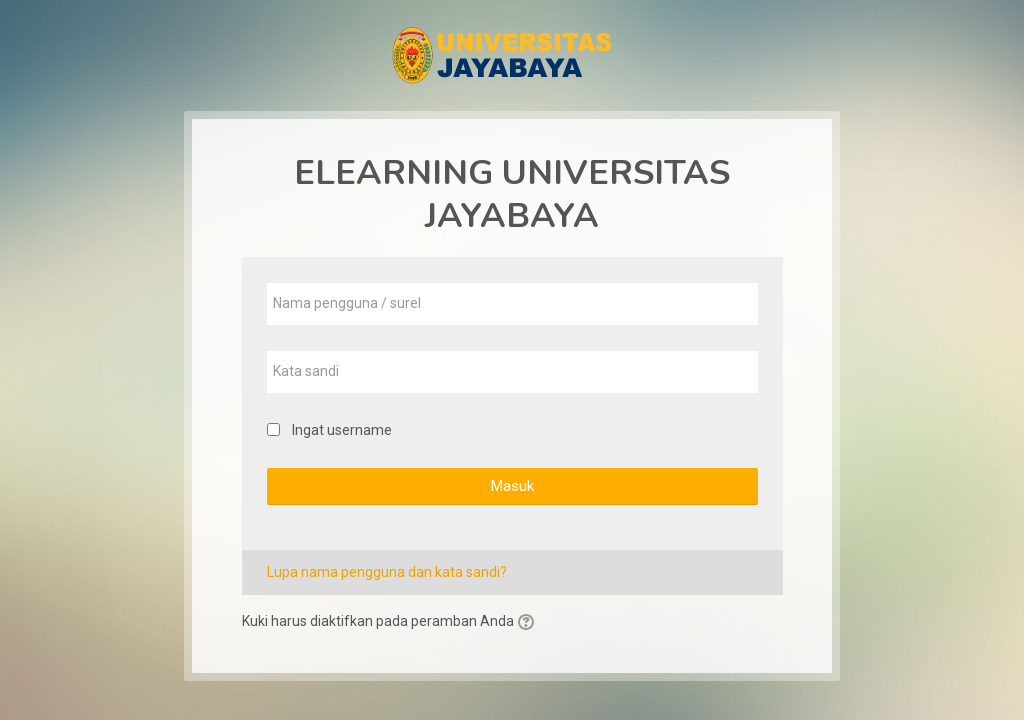 This screenshot has width=1024, height=720. Describe the element at coordinates (342, 430) in the screenshot. I see `Ingat username` at that location.